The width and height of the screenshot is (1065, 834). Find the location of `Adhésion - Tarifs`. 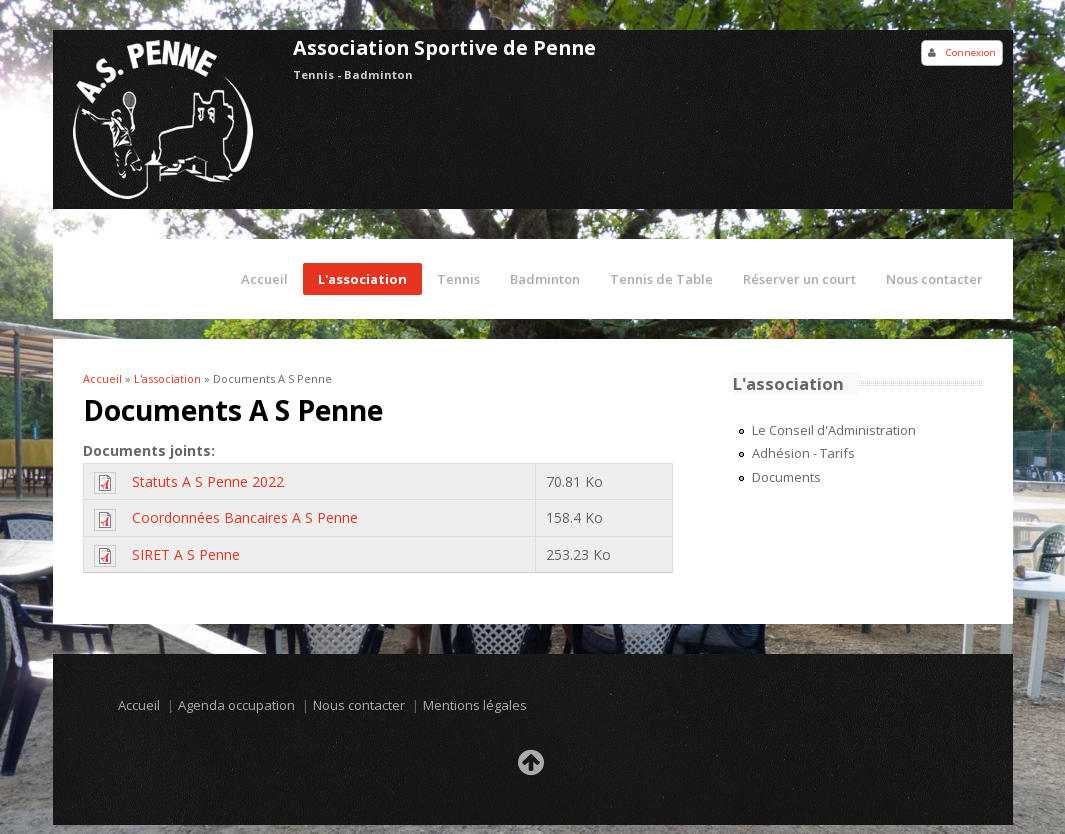

Adhésion - Tarifs is located at coordinates (803, 453).